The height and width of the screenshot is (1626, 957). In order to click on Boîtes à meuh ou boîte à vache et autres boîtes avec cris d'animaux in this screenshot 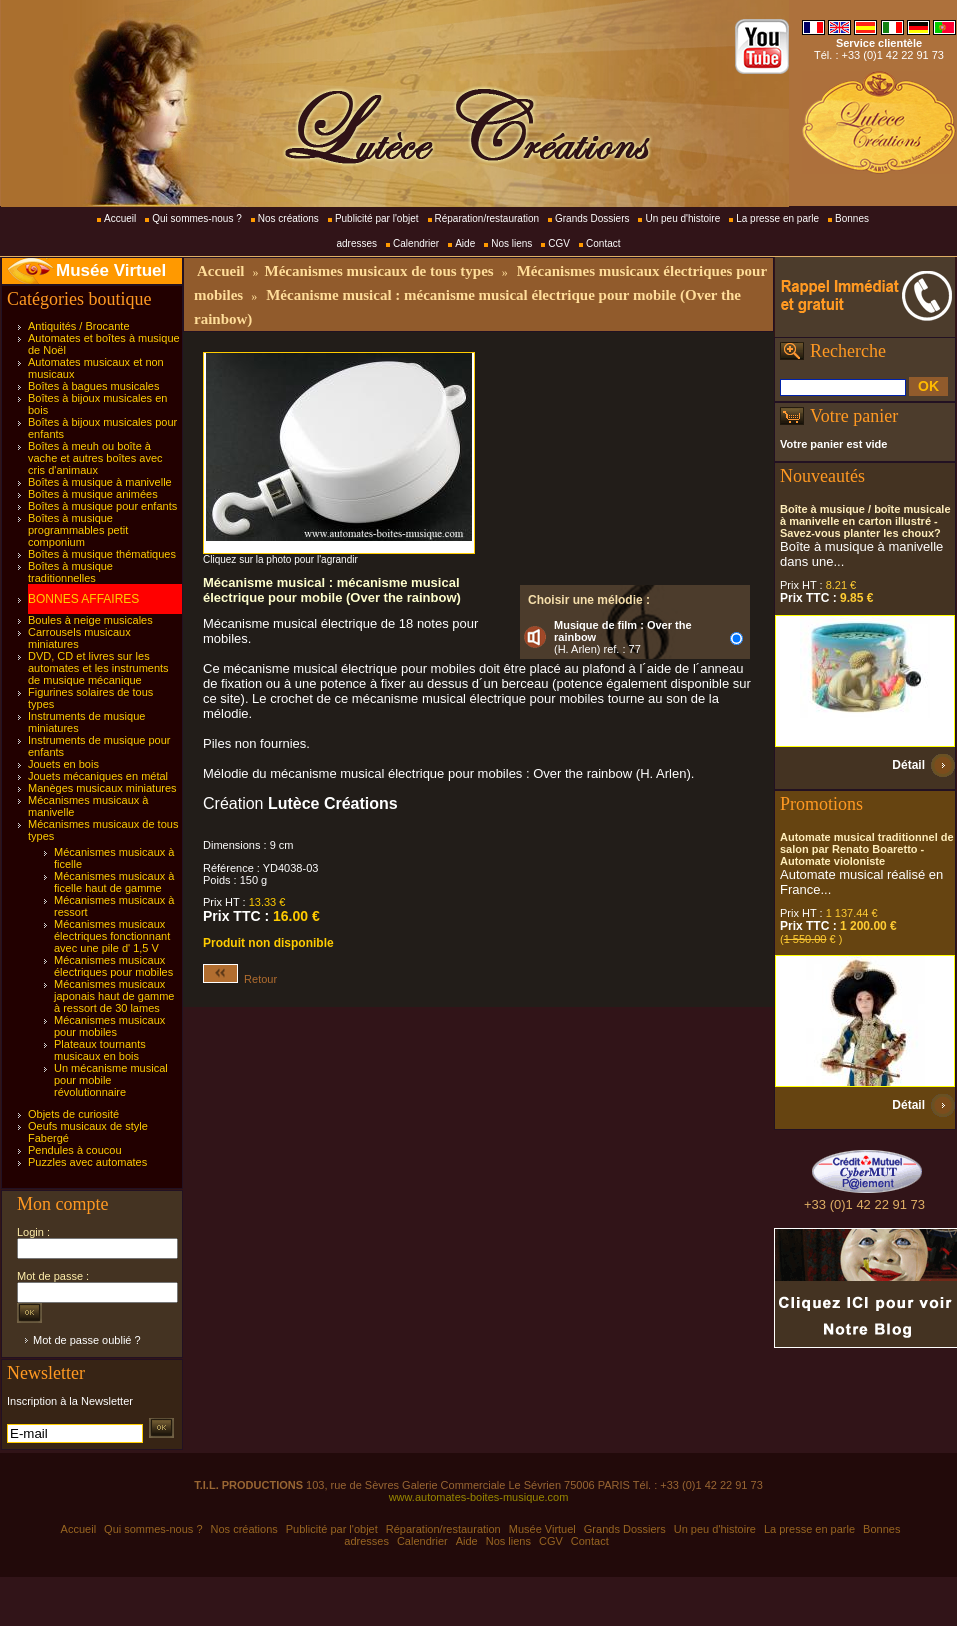, I will do `click(95, 458)`.